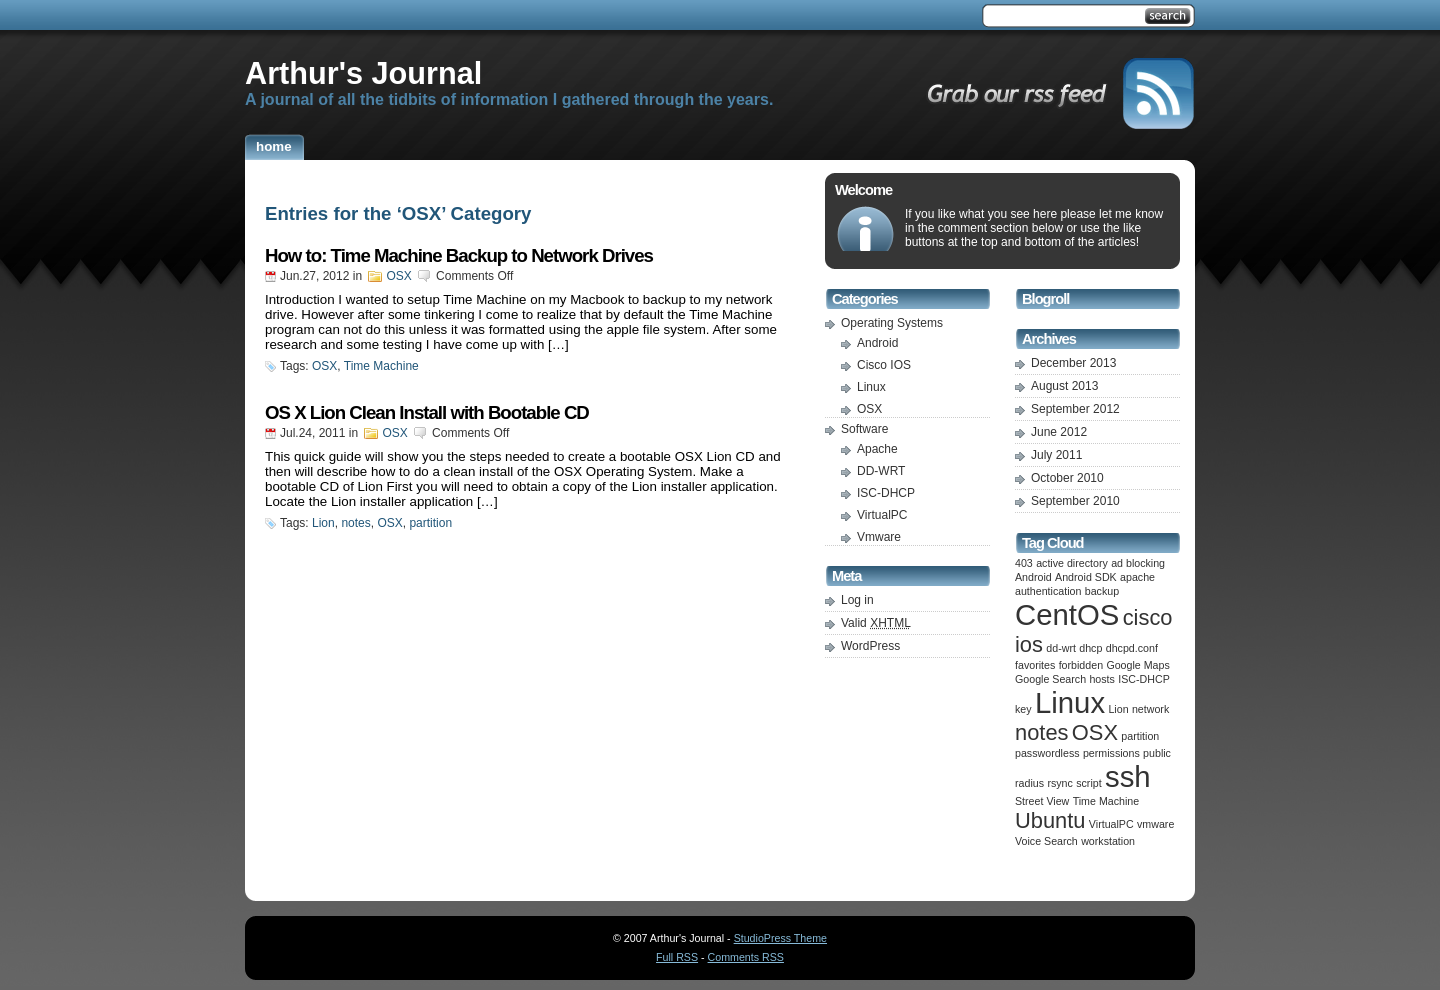  What do you see at coordinates (1048, 591) in the screenshot?
I see `authentication [authentication (1 item)]` at bounding box center [1048, 591].